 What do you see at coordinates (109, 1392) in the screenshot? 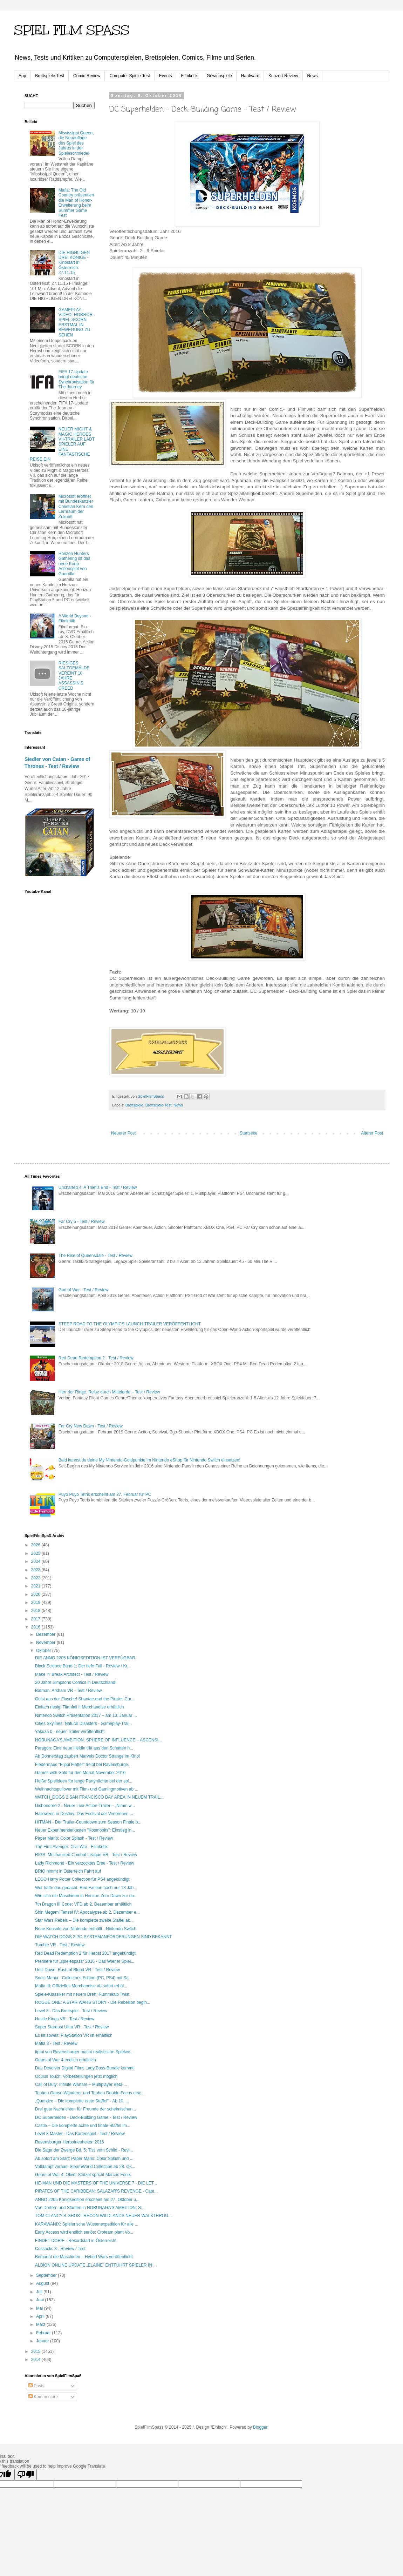
I see `Herr der Ringe: Reise durch Mittelerde – Test / Review` at bounding box center [109, 1392].